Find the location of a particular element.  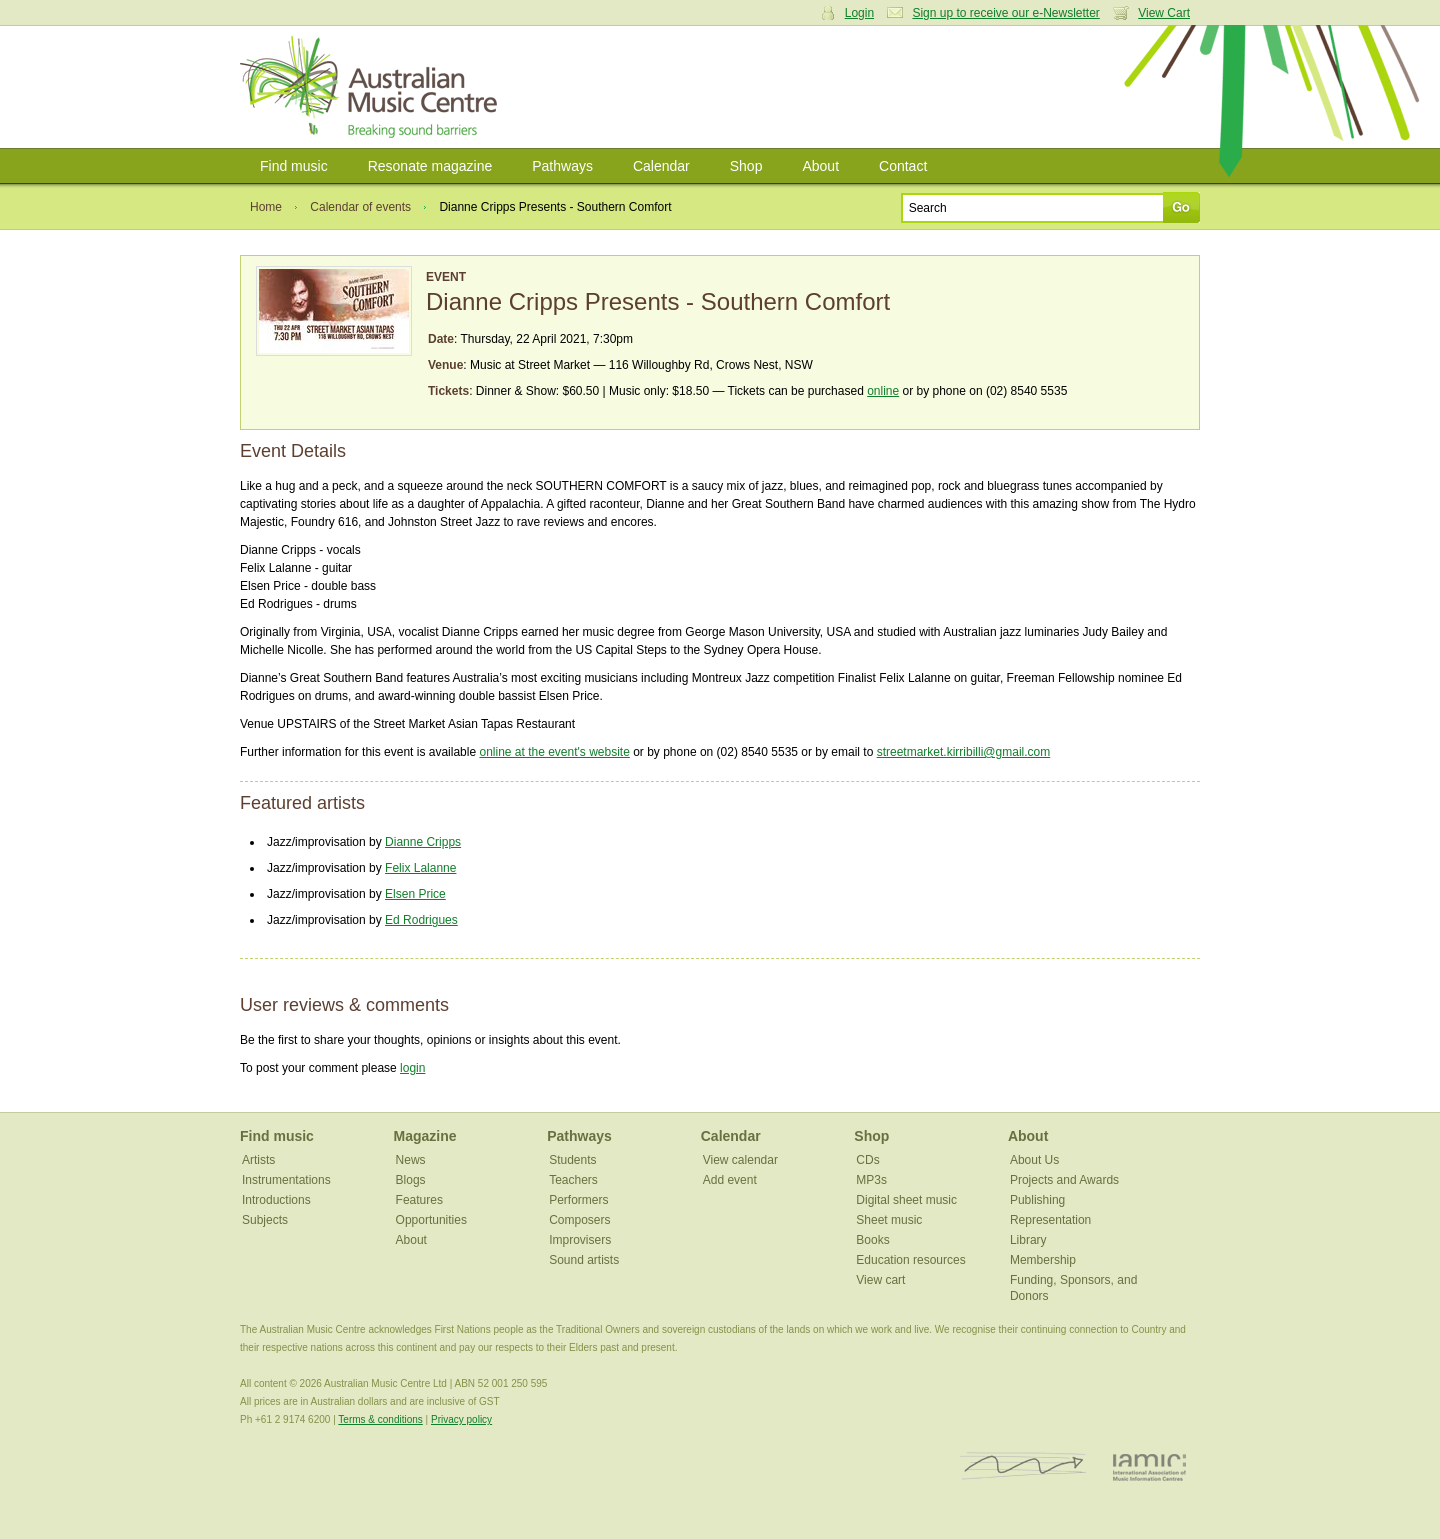

View cart is located at coordinates (880, 1280).